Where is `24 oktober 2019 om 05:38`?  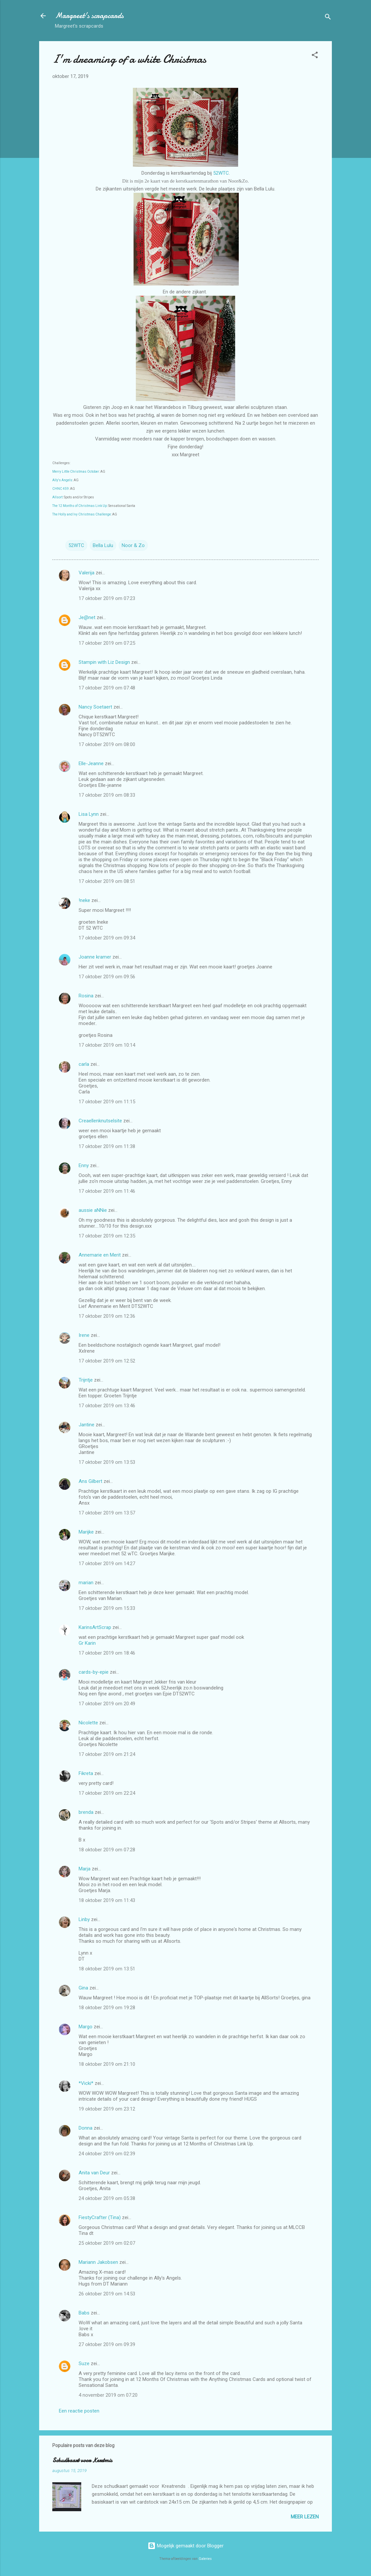 24 oktober 2019 om 05:38 is located at coordinates (107, 2198).